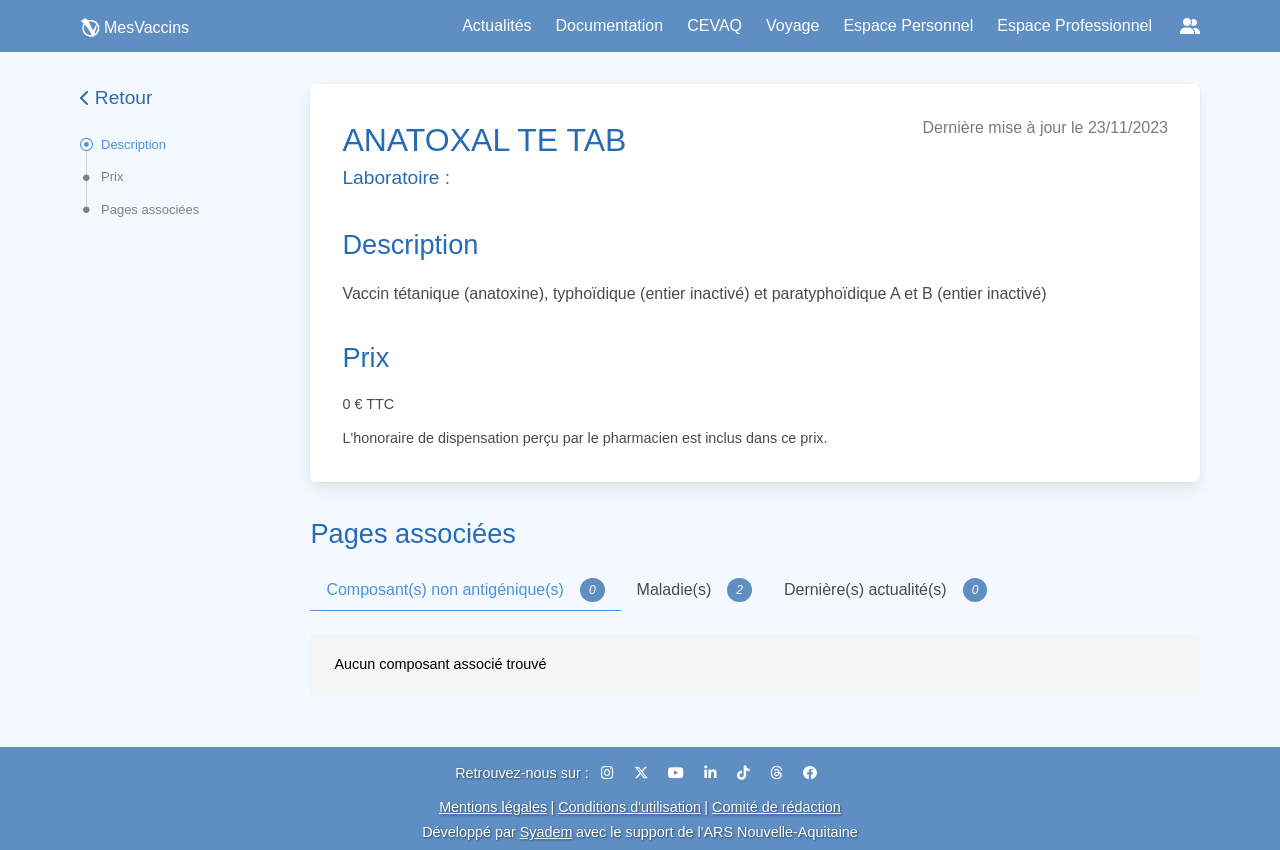  What do you see at coordinates (810, 773) in the screenshot?
I see `[Facebook]` at bounding box center [810, 773].